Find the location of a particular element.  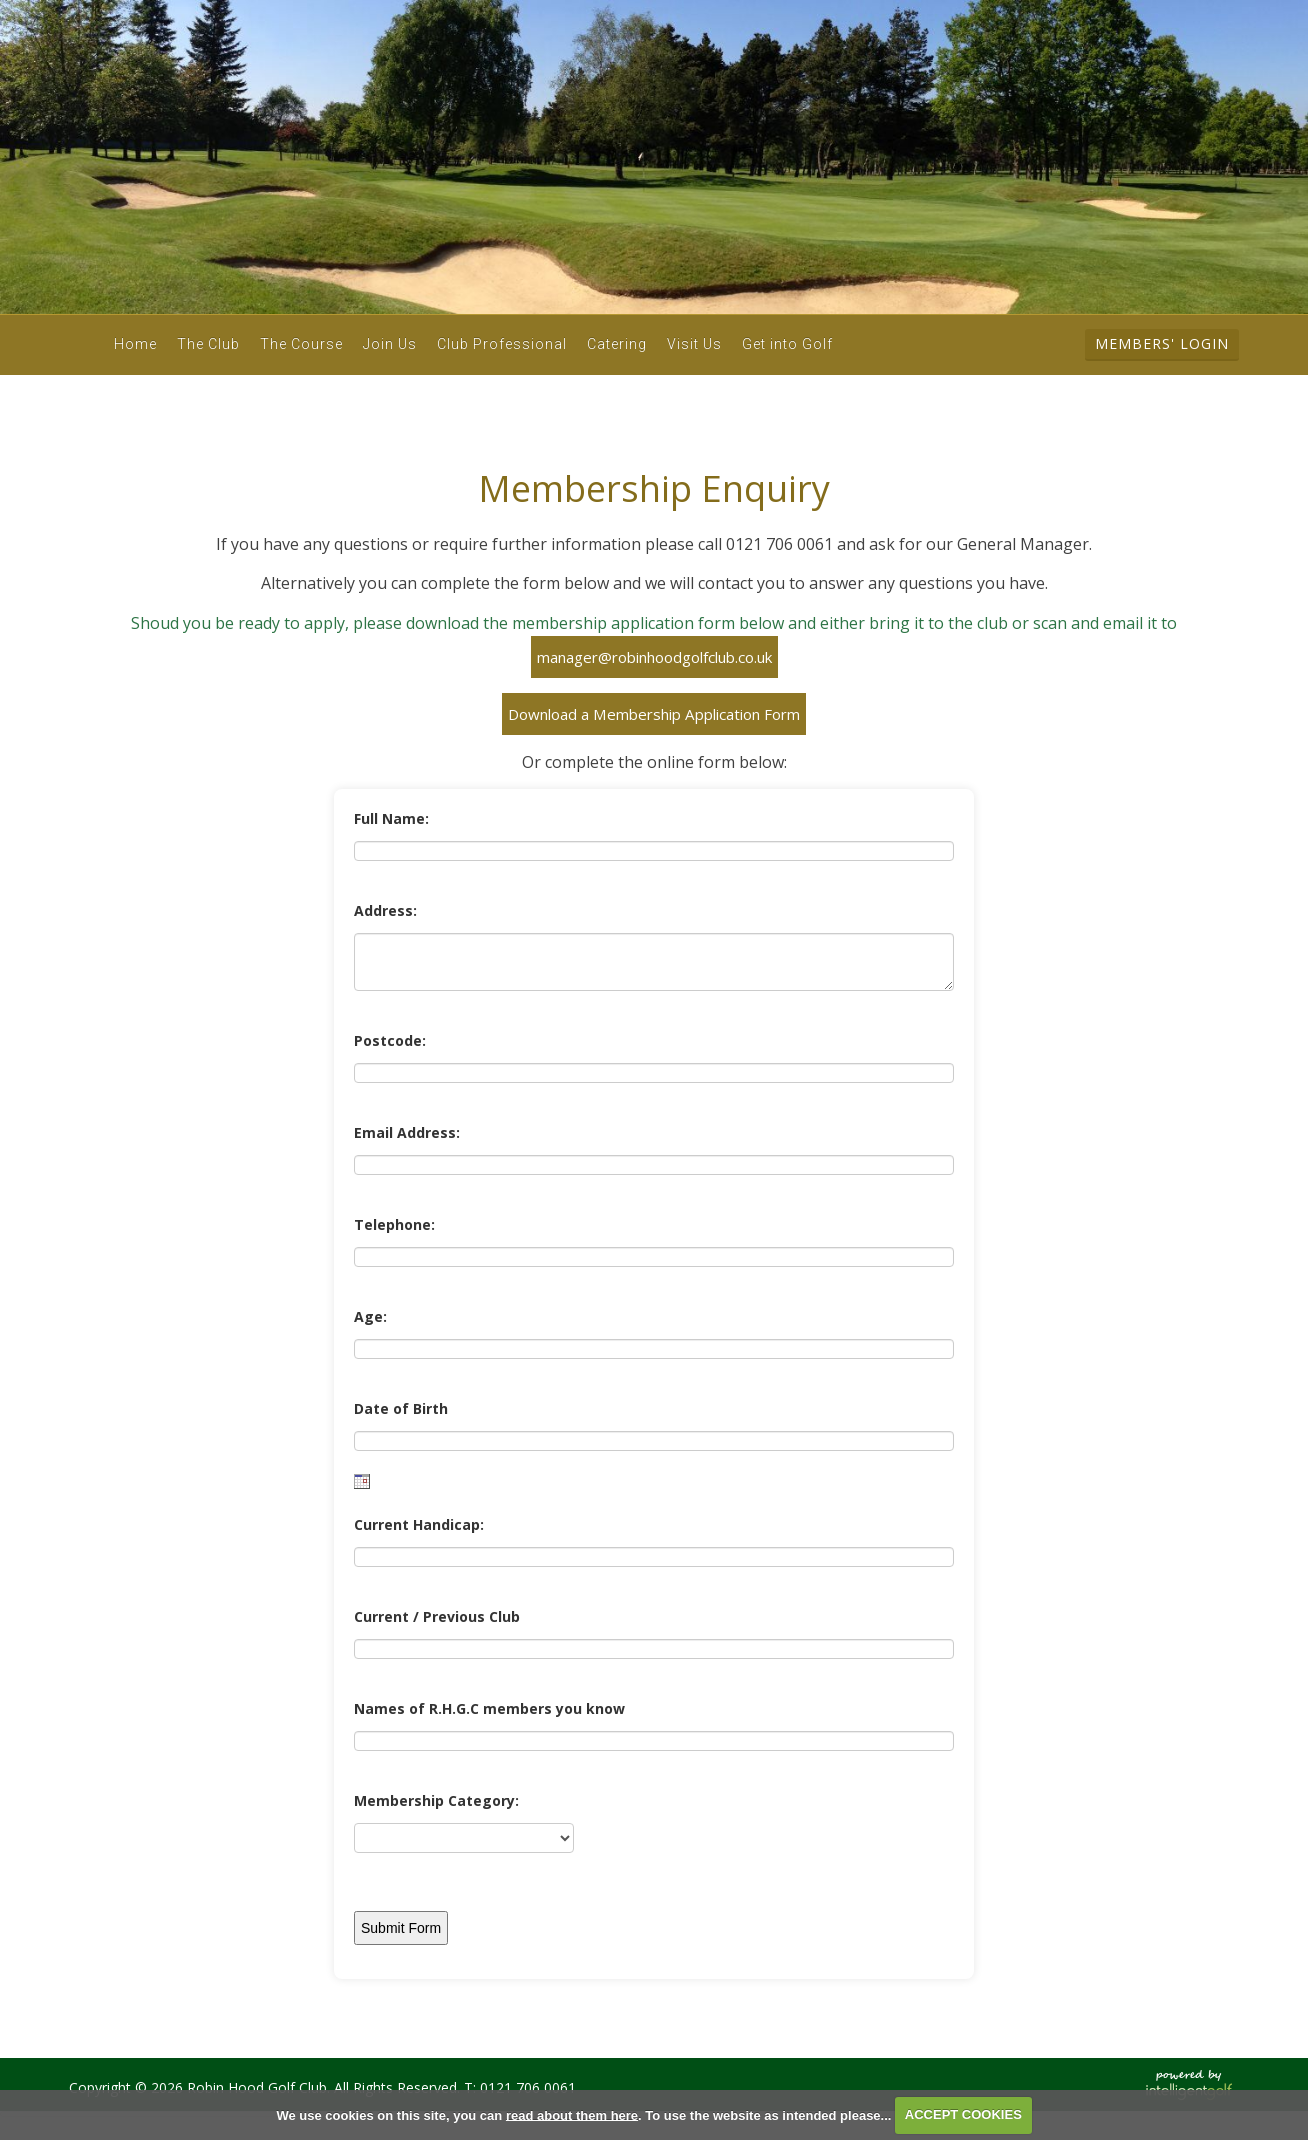

Membership Category: is located at coordinates (436, 1800).